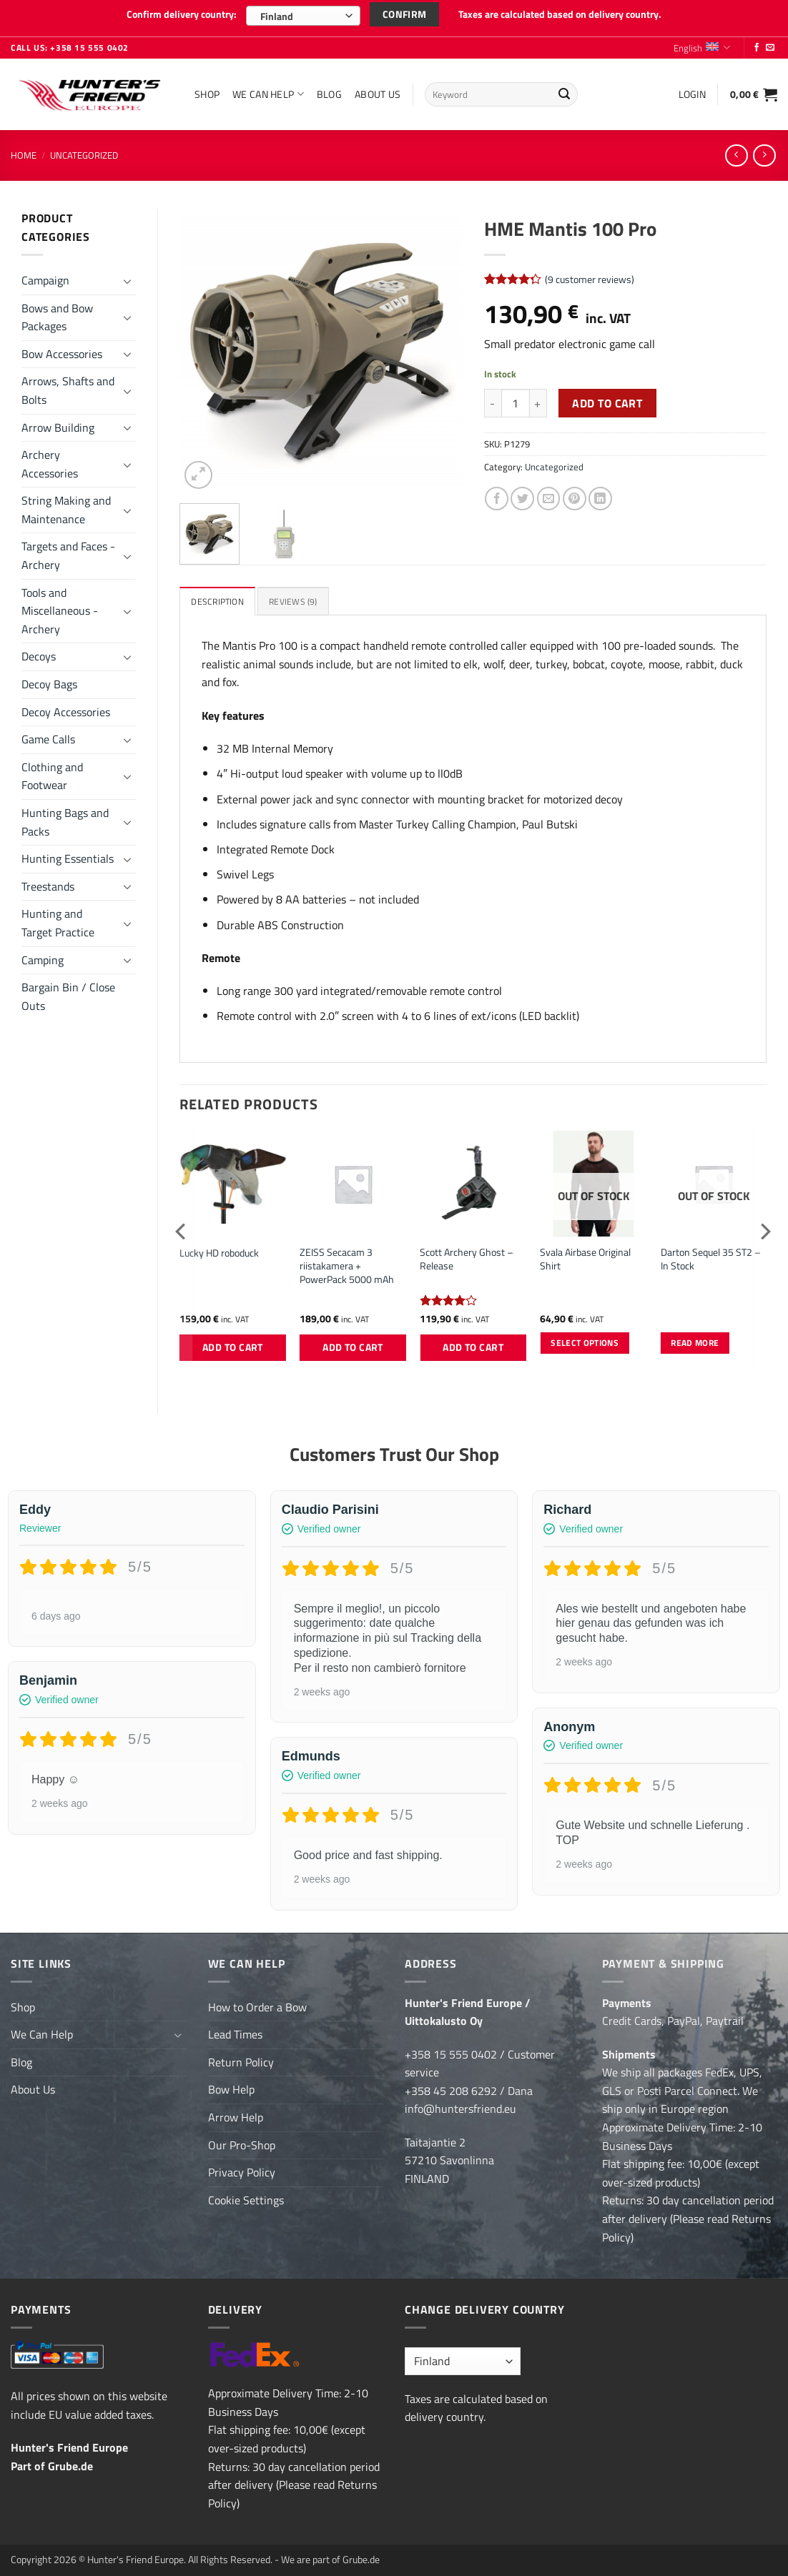 This screenshot has width=788, height=2576. What do you see at coordinates (47, 881) in the screenshot?
I see `Treestands` at bounding box center [47, 881].